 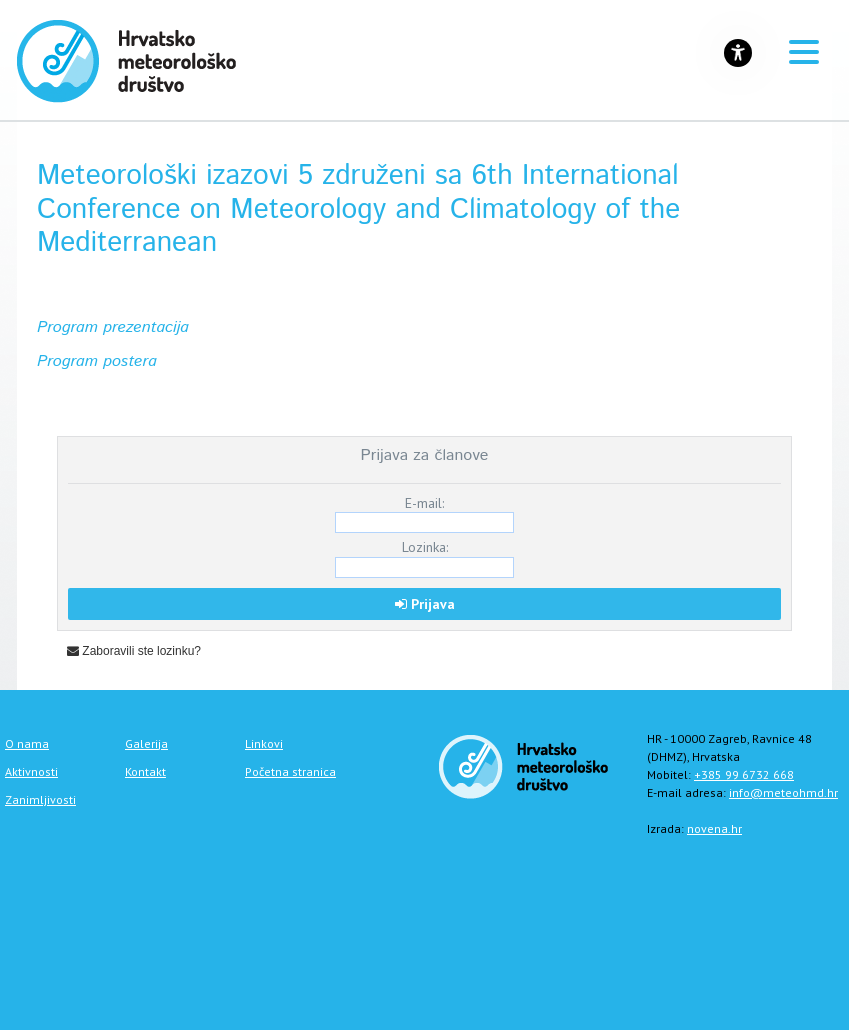 What do you see at coordinates (113, 327) in the screenshot?
I see `Program prezentacija` at bounding box center [113, 327].